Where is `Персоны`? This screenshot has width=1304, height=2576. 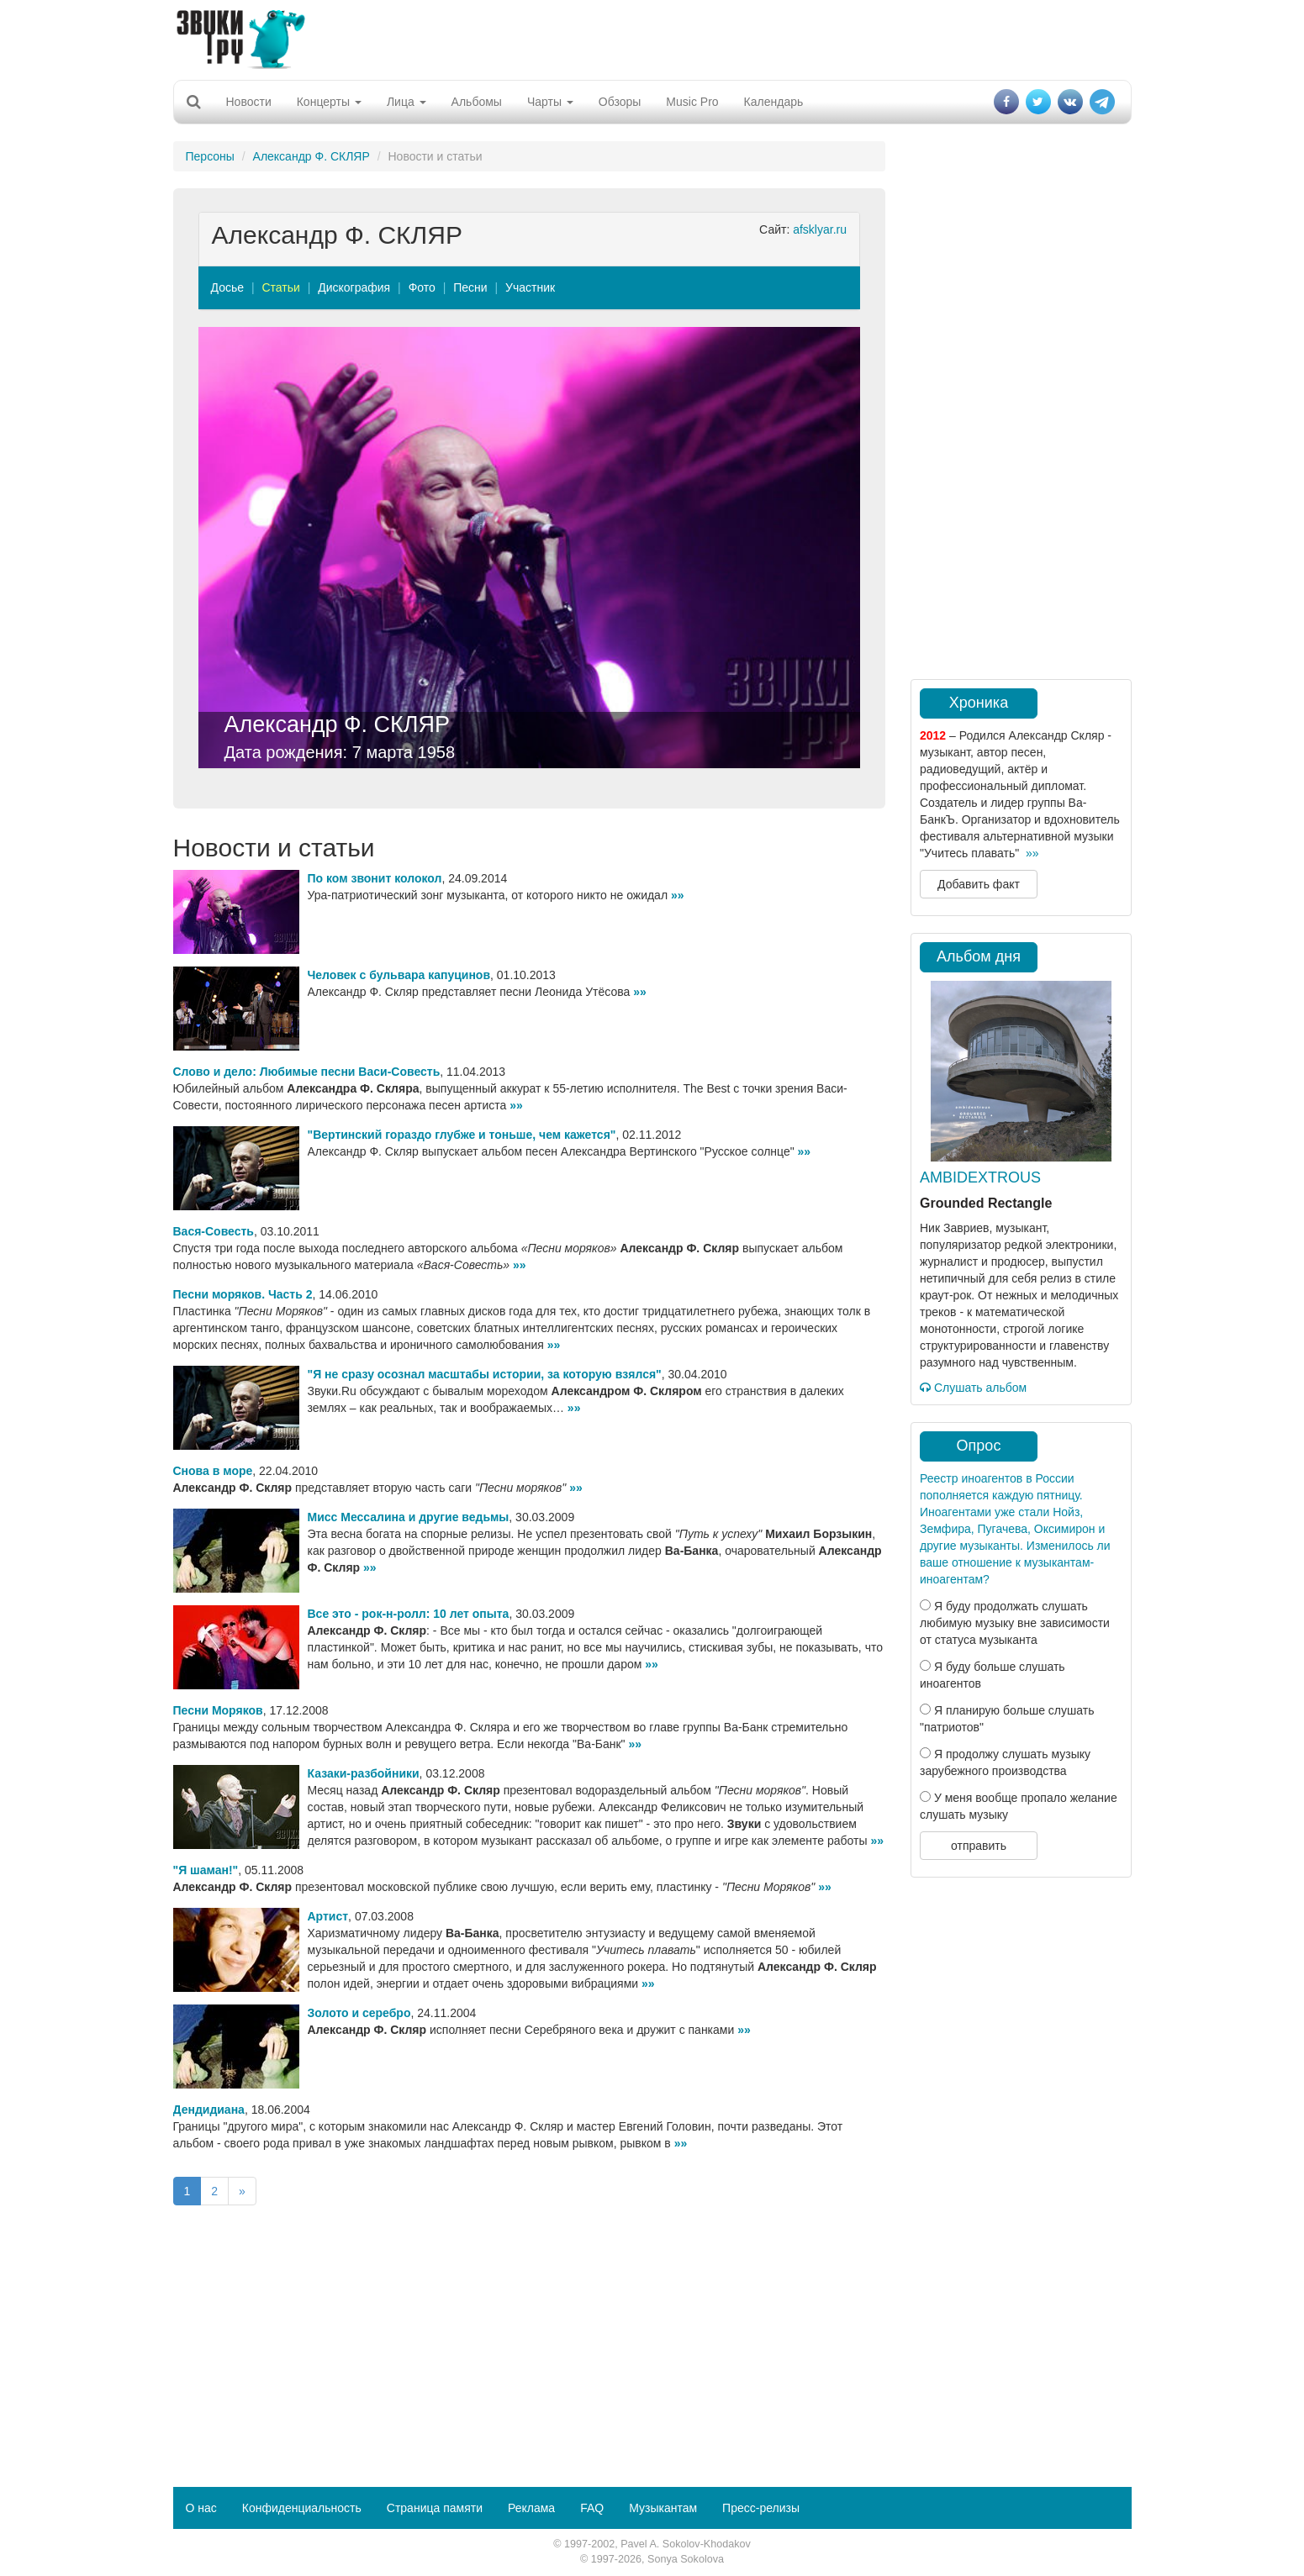
Персоны is located at coordinates (210, 156).